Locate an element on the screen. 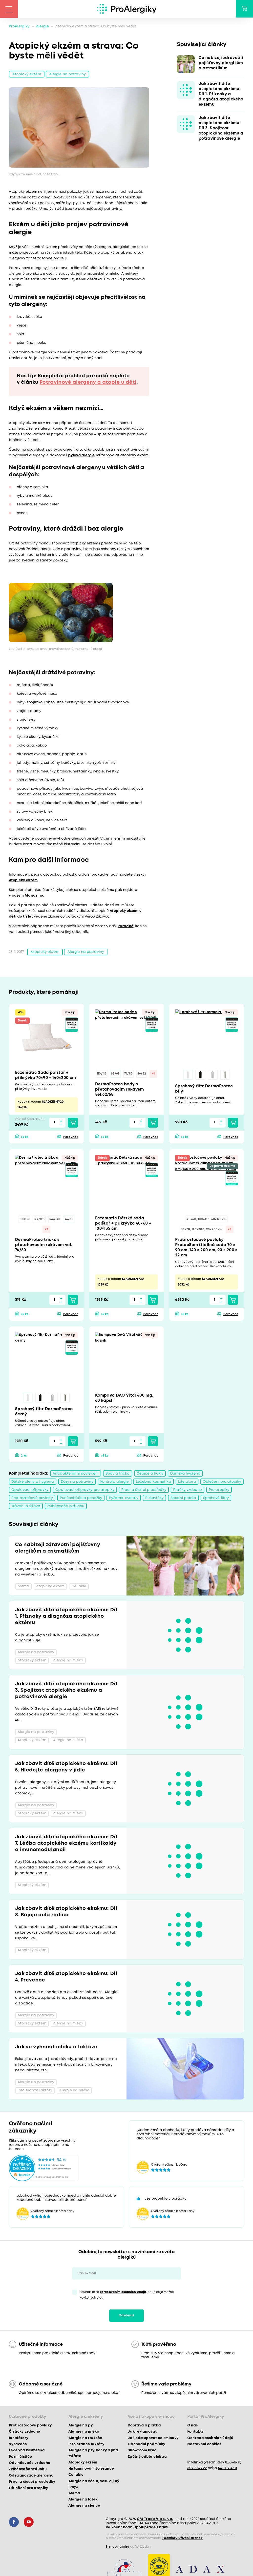  Velkoobchodní spolupráce s námi is located at coordinates (137, 2528).